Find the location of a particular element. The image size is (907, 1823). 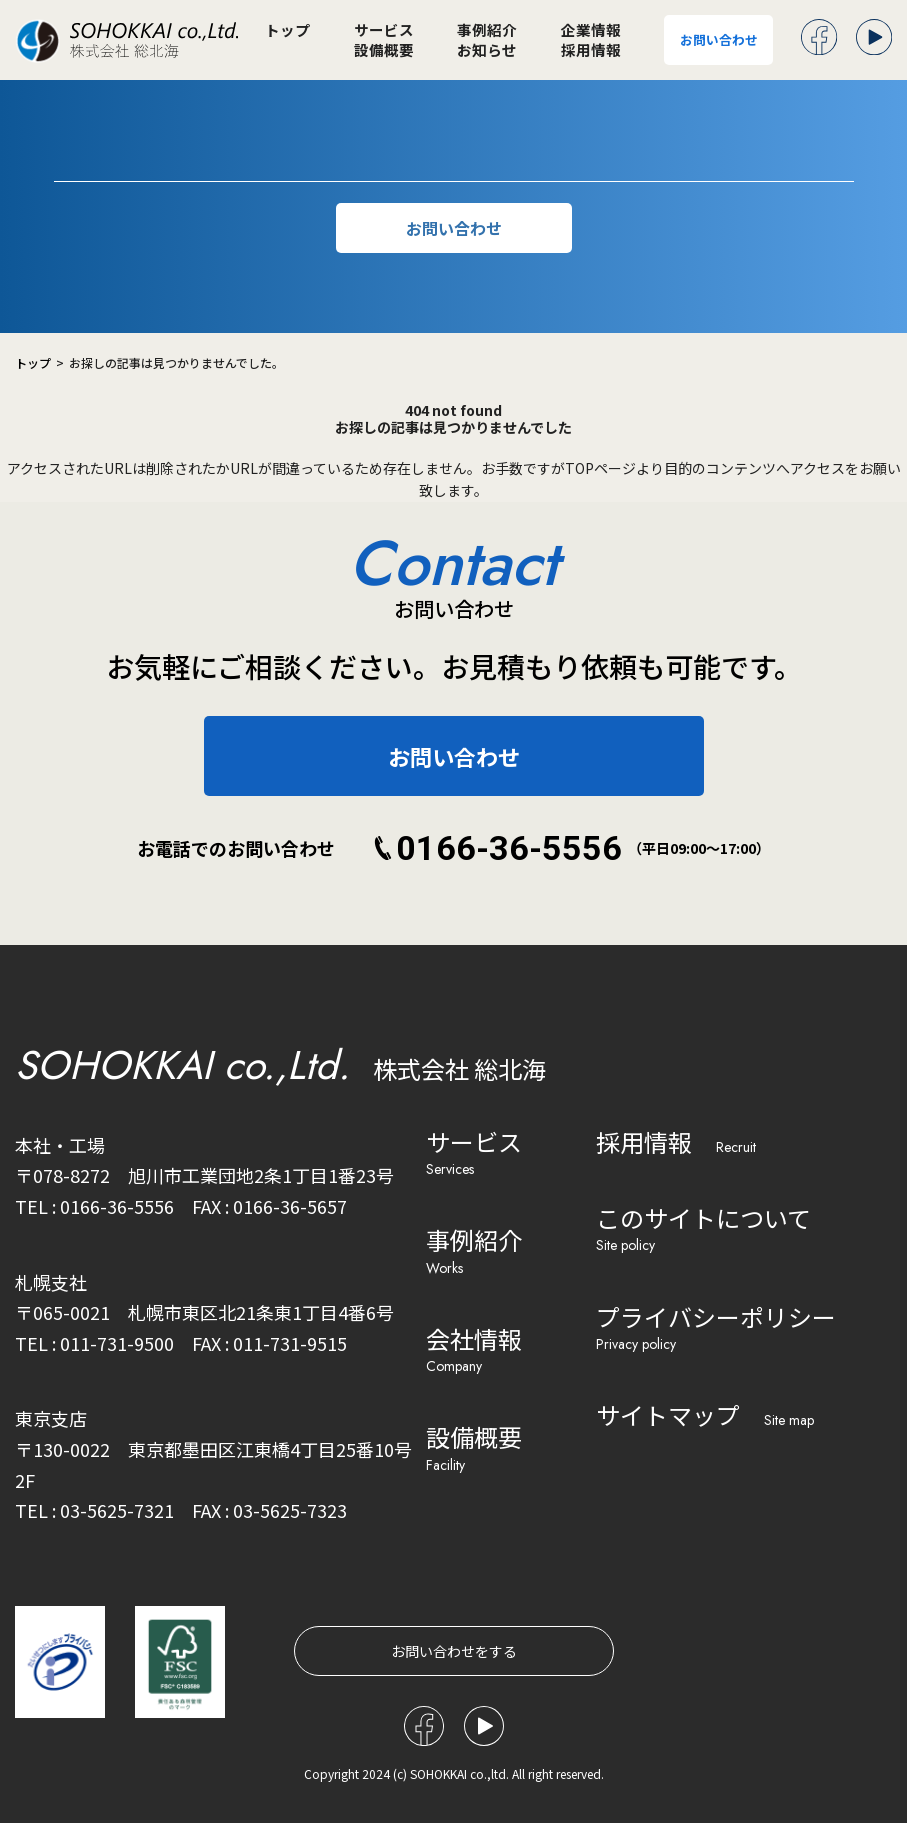

サービス is located at coordinates (384, 30).